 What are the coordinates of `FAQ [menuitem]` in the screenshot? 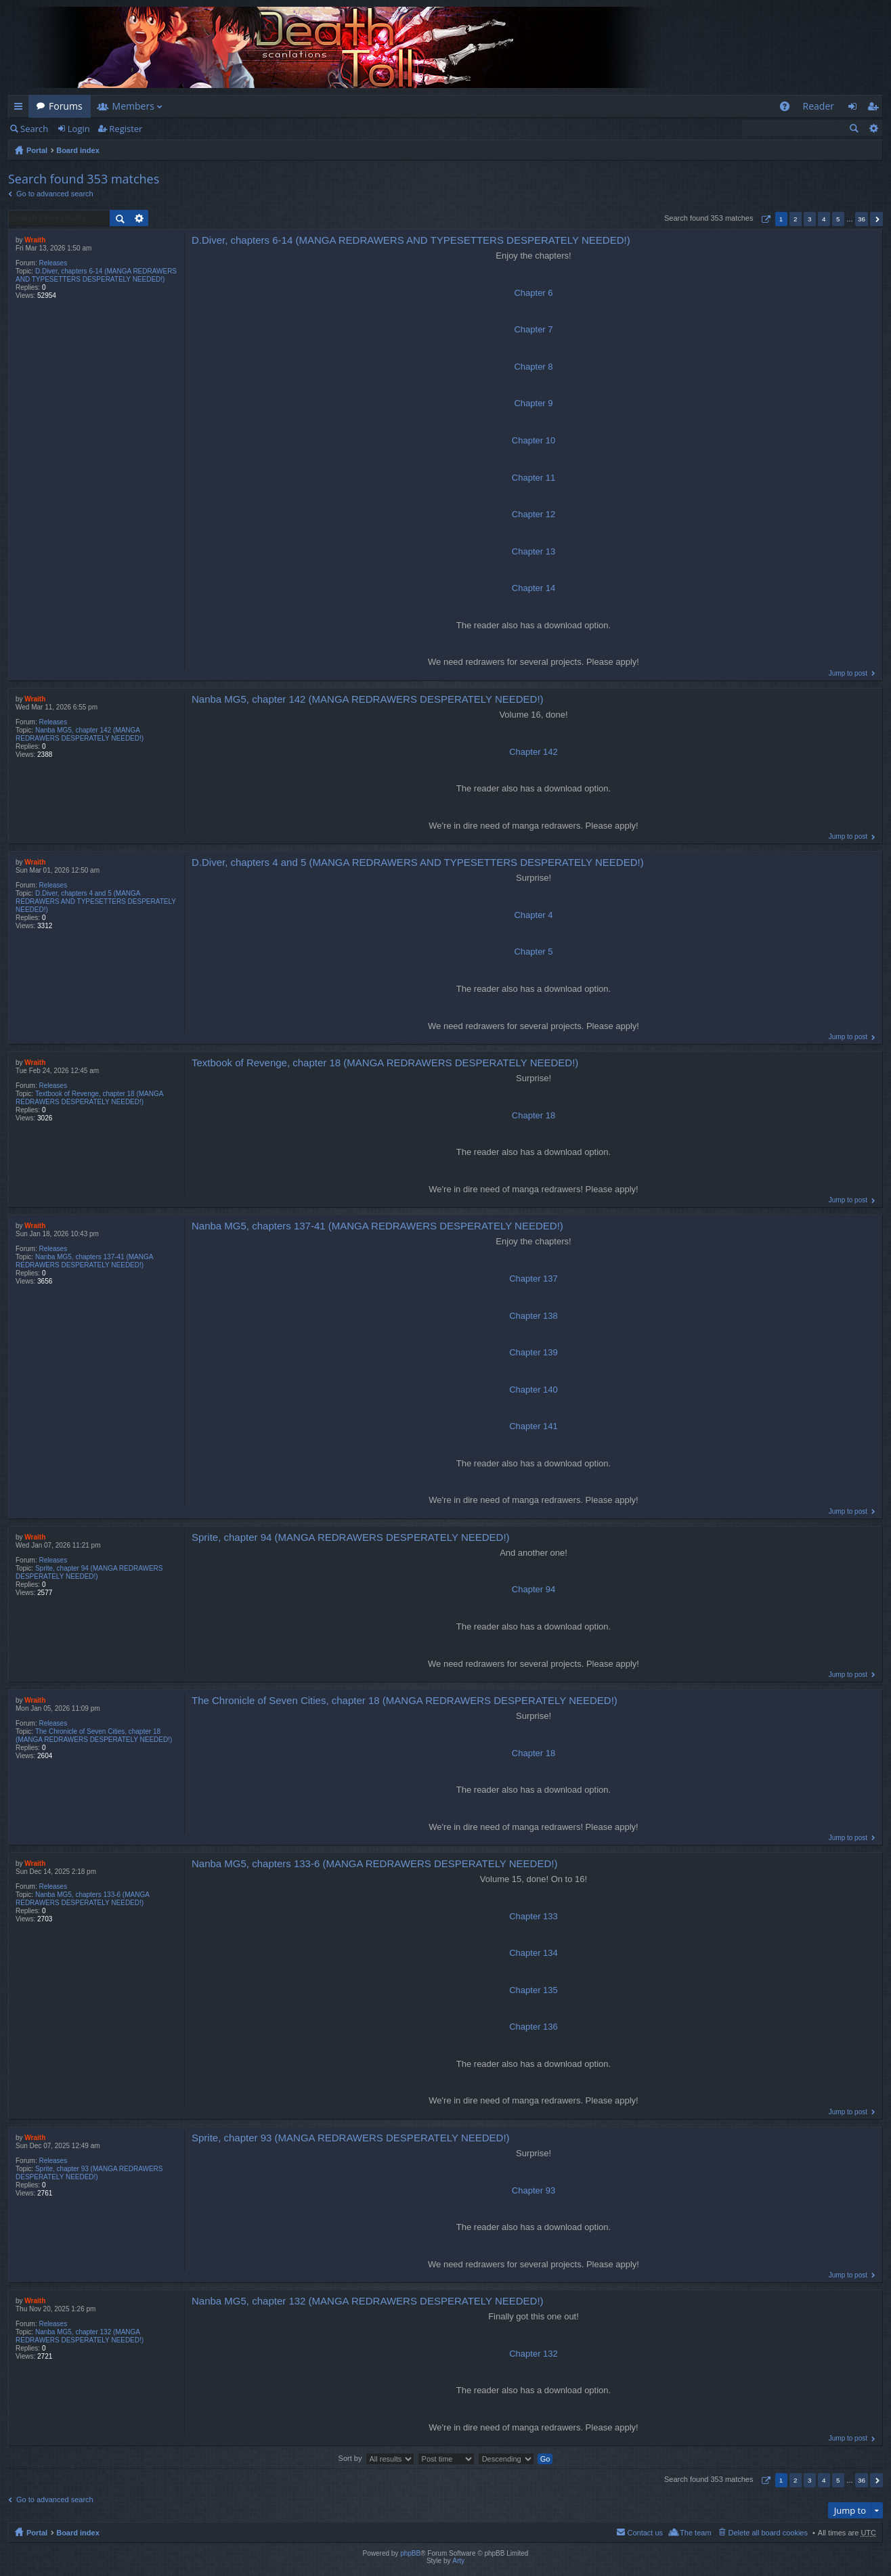 It's located at (788, 109).